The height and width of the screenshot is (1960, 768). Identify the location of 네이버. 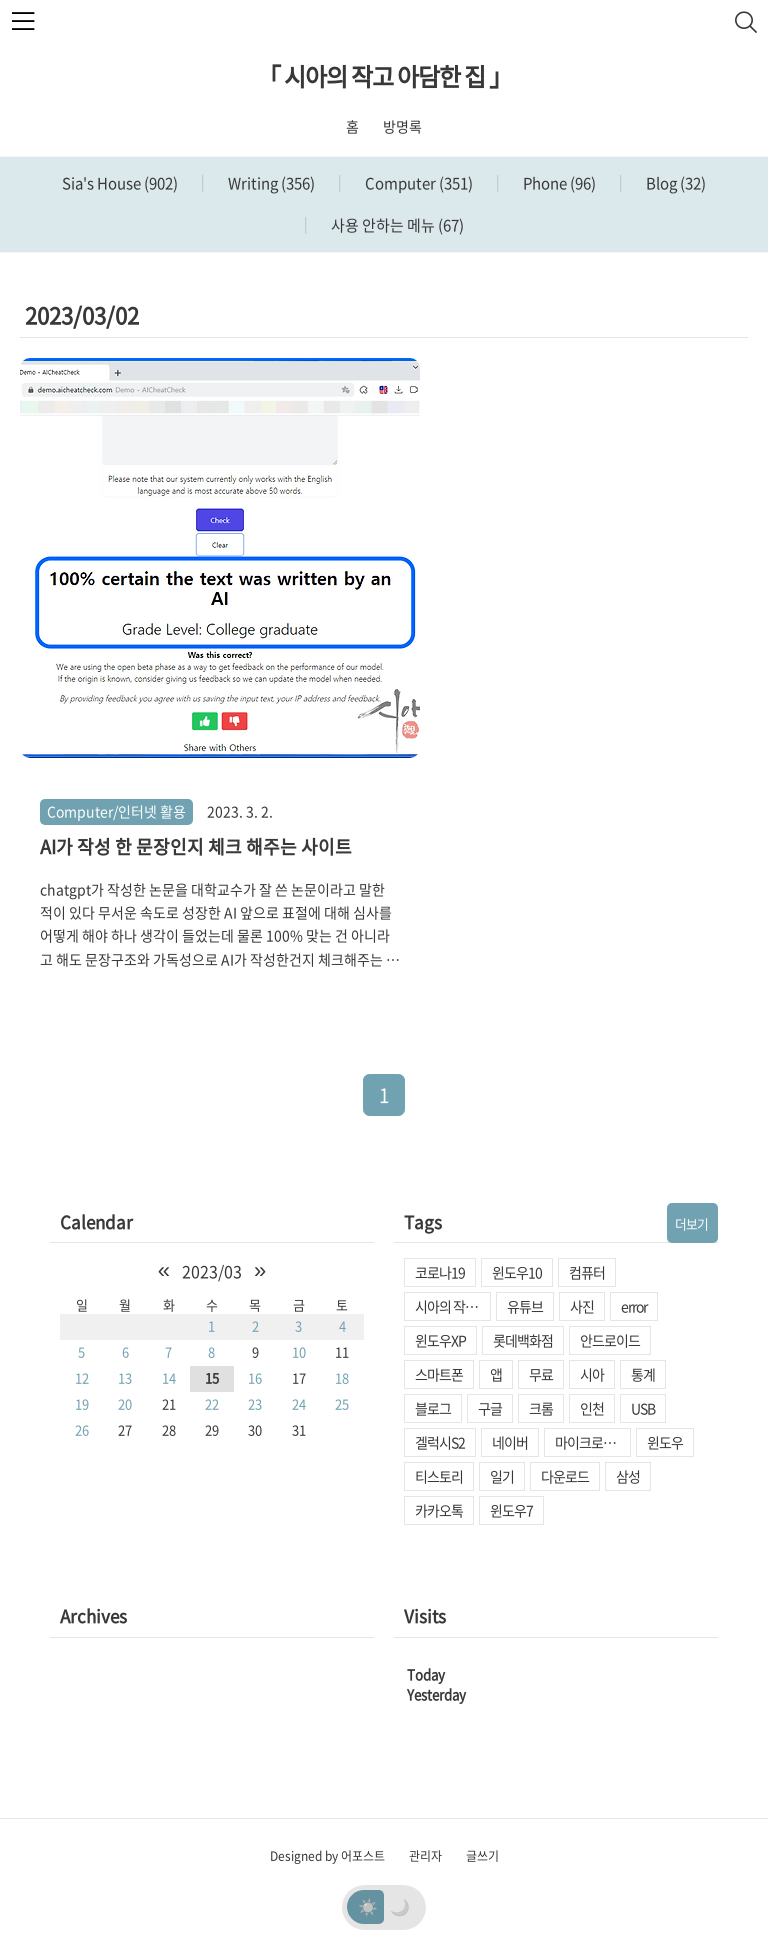
(510, 1442).